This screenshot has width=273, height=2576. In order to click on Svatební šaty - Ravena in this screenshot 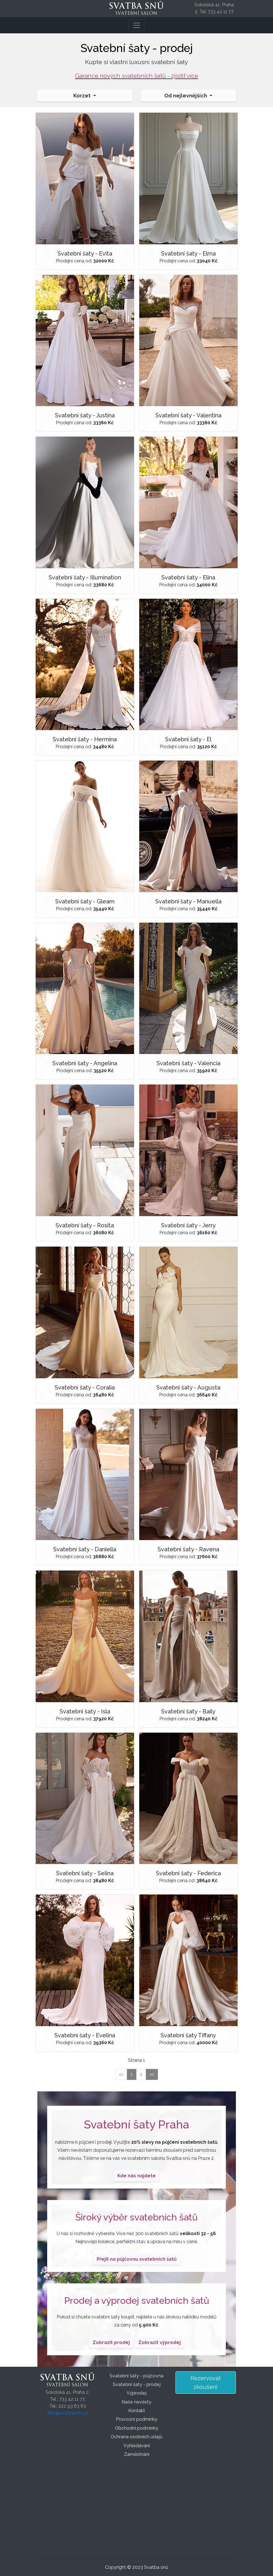, I will do `click(188, 1549)`.